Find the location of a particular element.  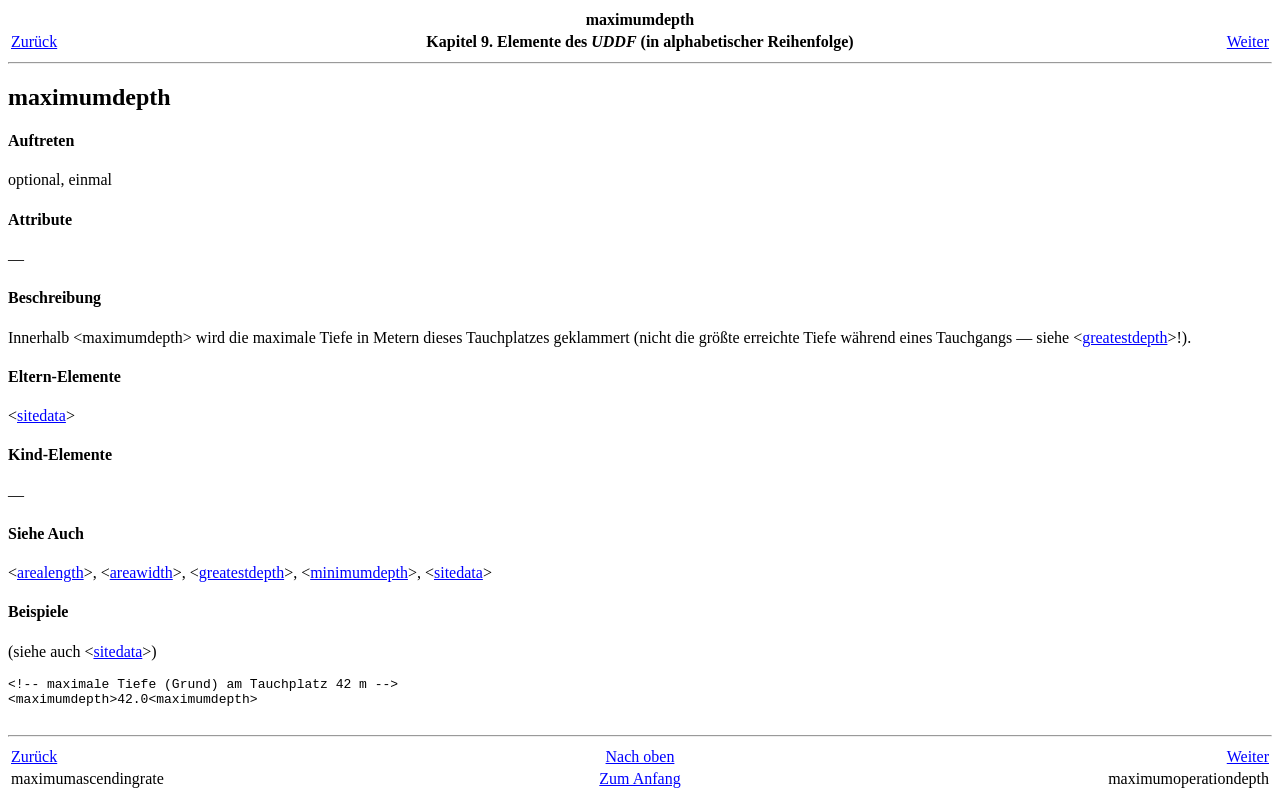

arealength is located at coordinates (50, 572).